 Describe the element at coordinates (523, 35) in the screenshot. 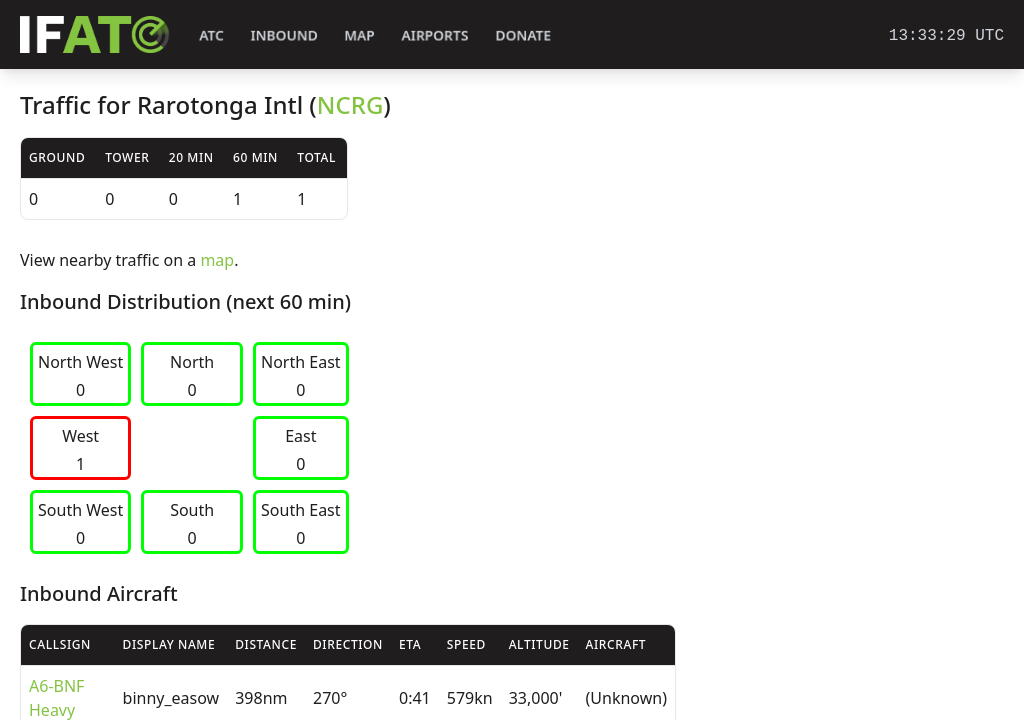

I see `Donate` at that location.